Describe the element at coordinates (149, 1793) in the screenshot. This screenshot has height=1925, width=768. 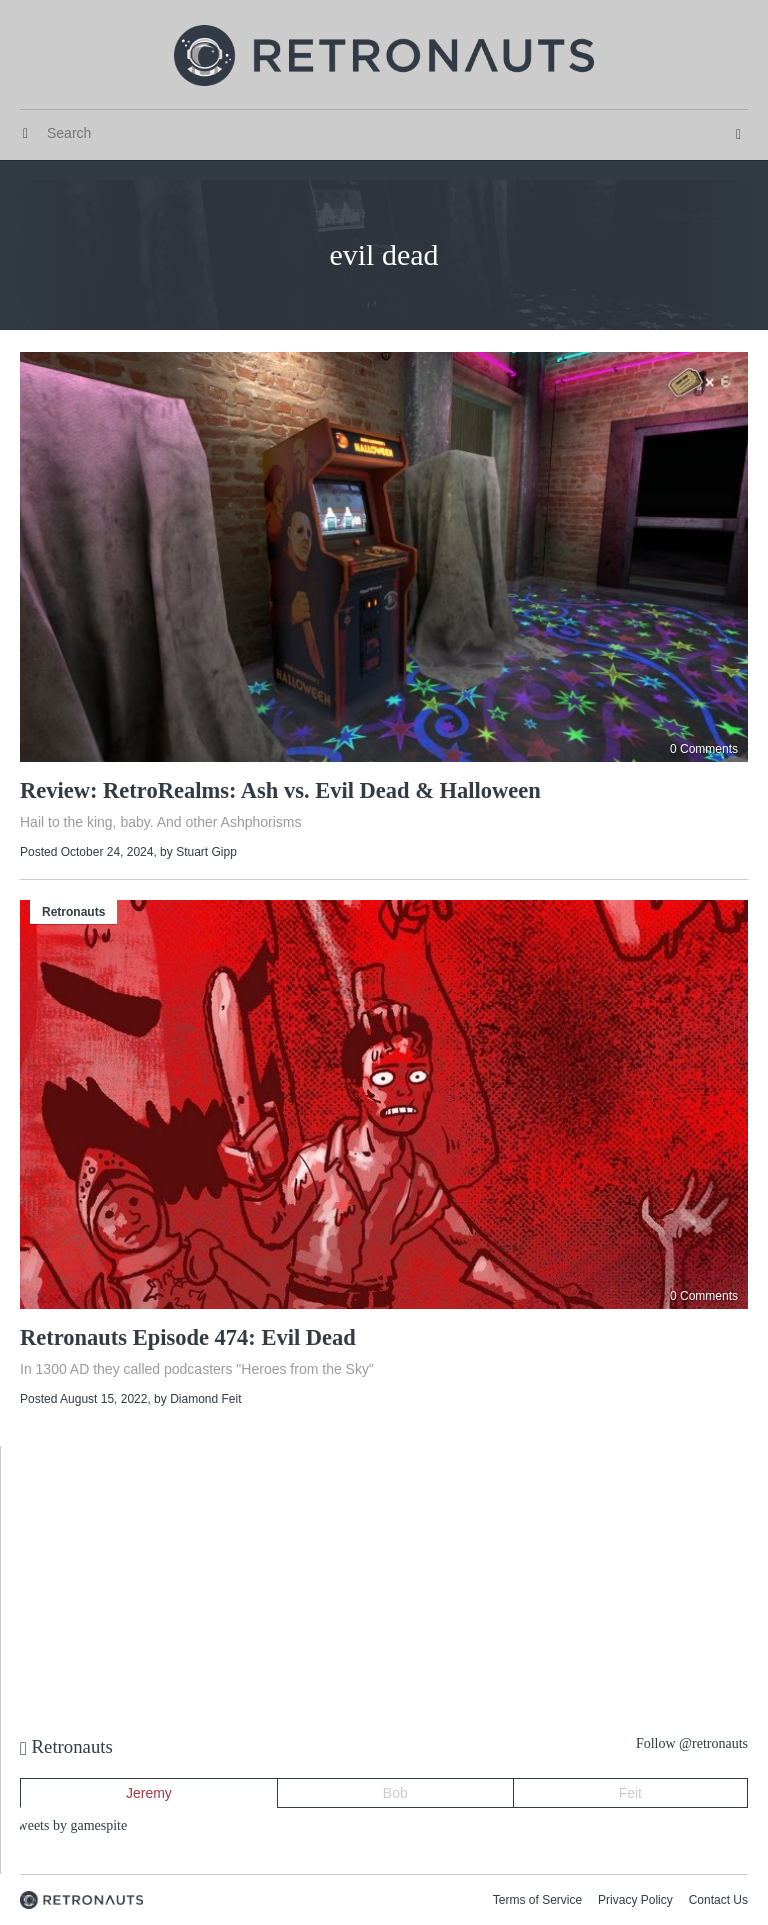
I see `Jeremy` at that location.